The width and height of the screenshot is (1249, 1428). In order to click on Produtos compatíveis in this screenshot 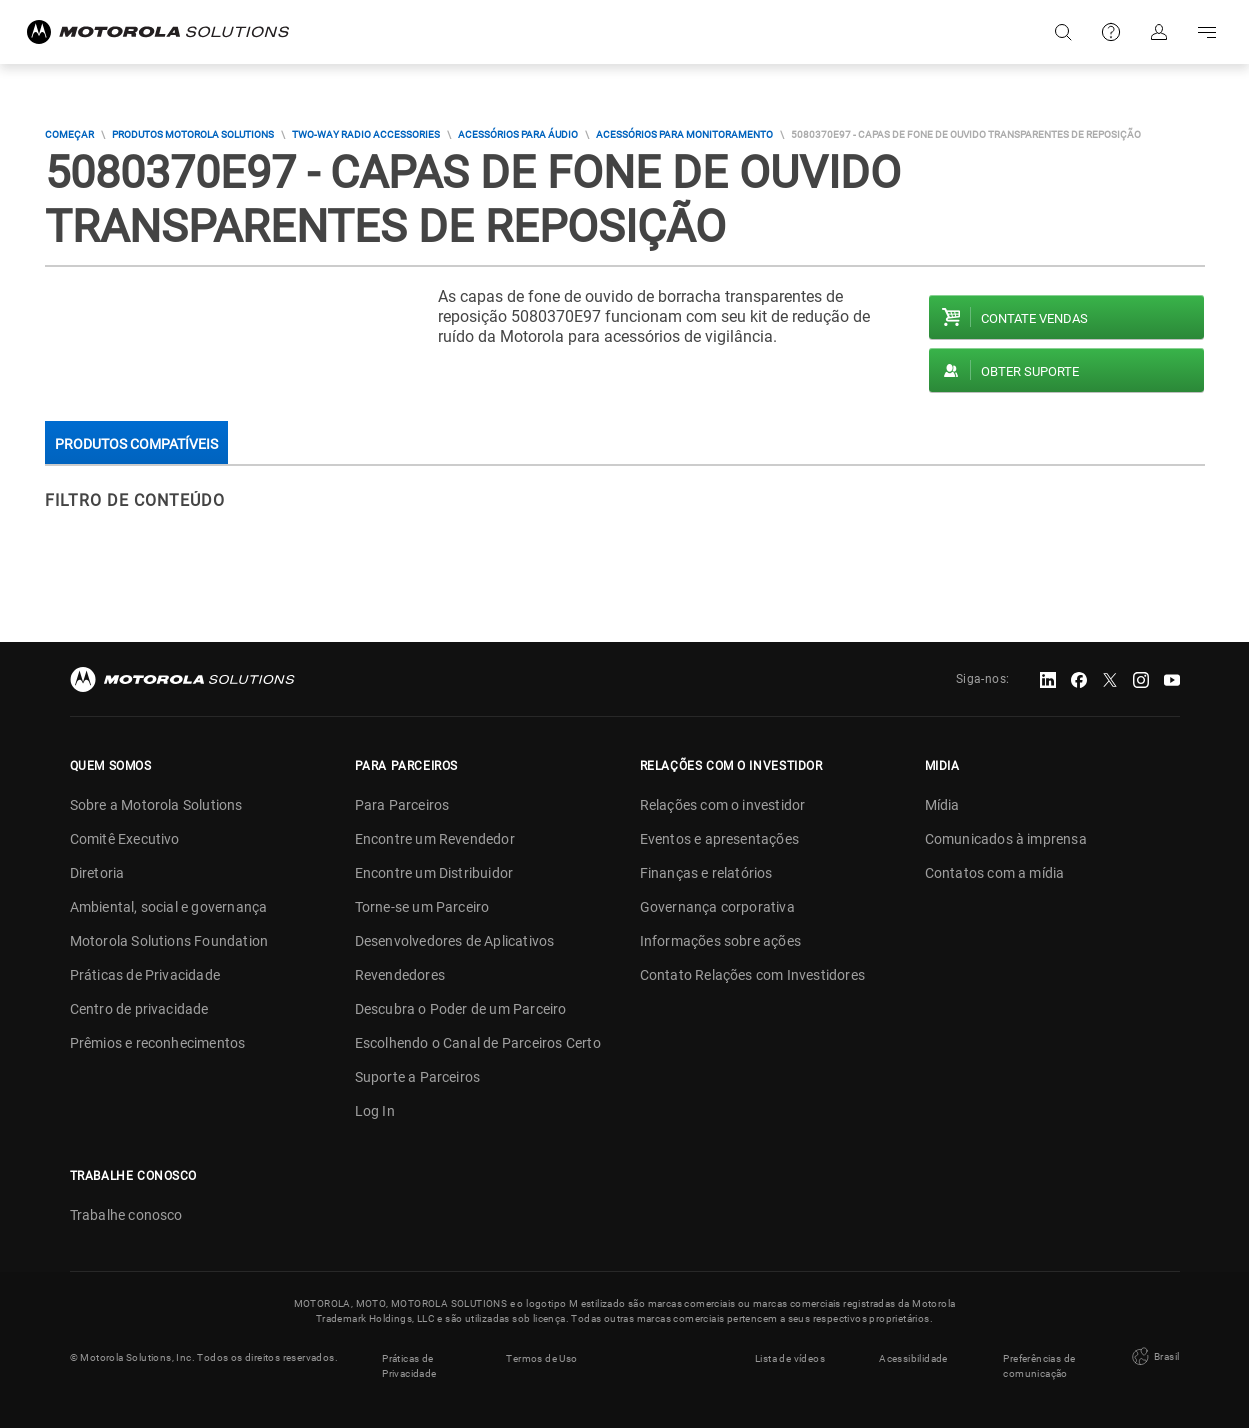, I will do `click(136, 444)`.